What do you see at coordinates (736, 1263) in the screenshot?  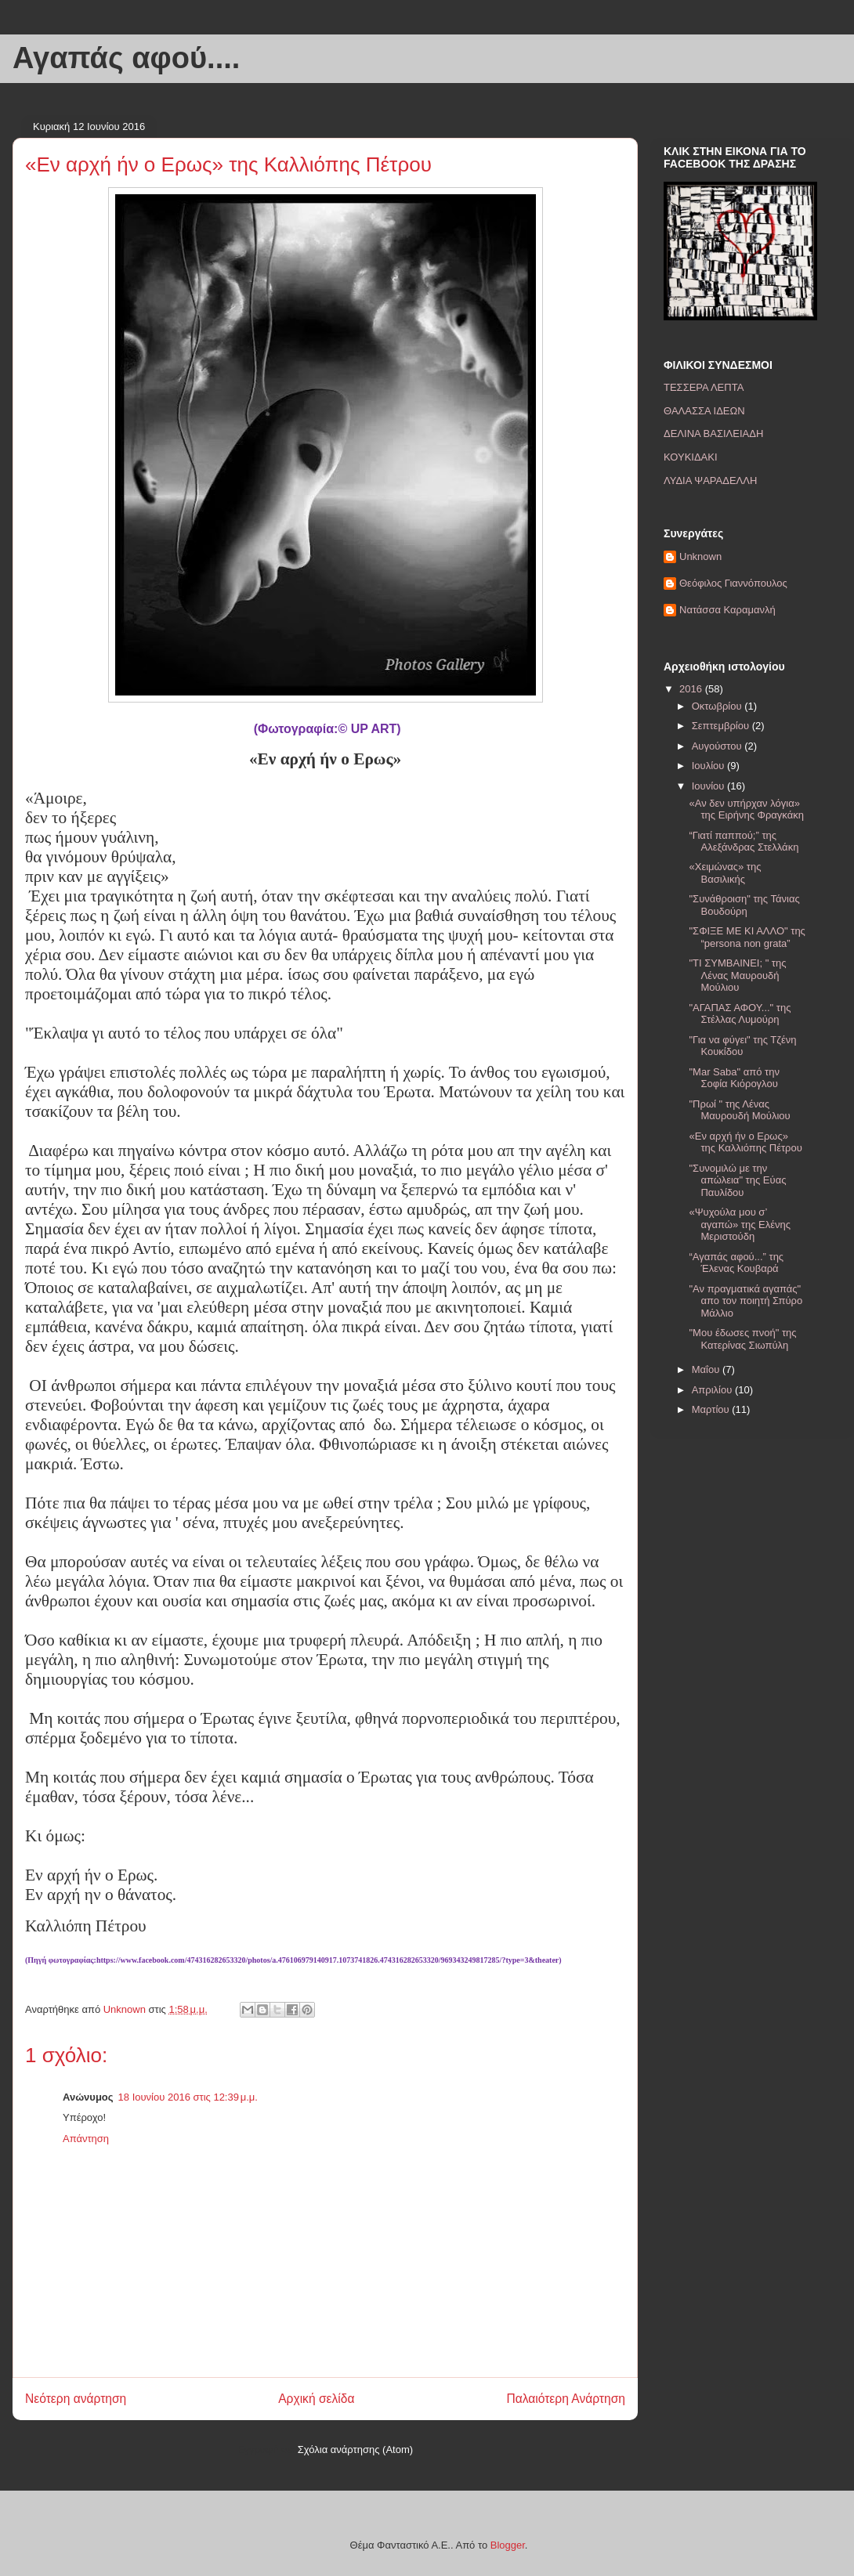 I see `“Αγαπάς αφού...” της Έλενας Κουβαρά` at bounding box center [736, 1263].